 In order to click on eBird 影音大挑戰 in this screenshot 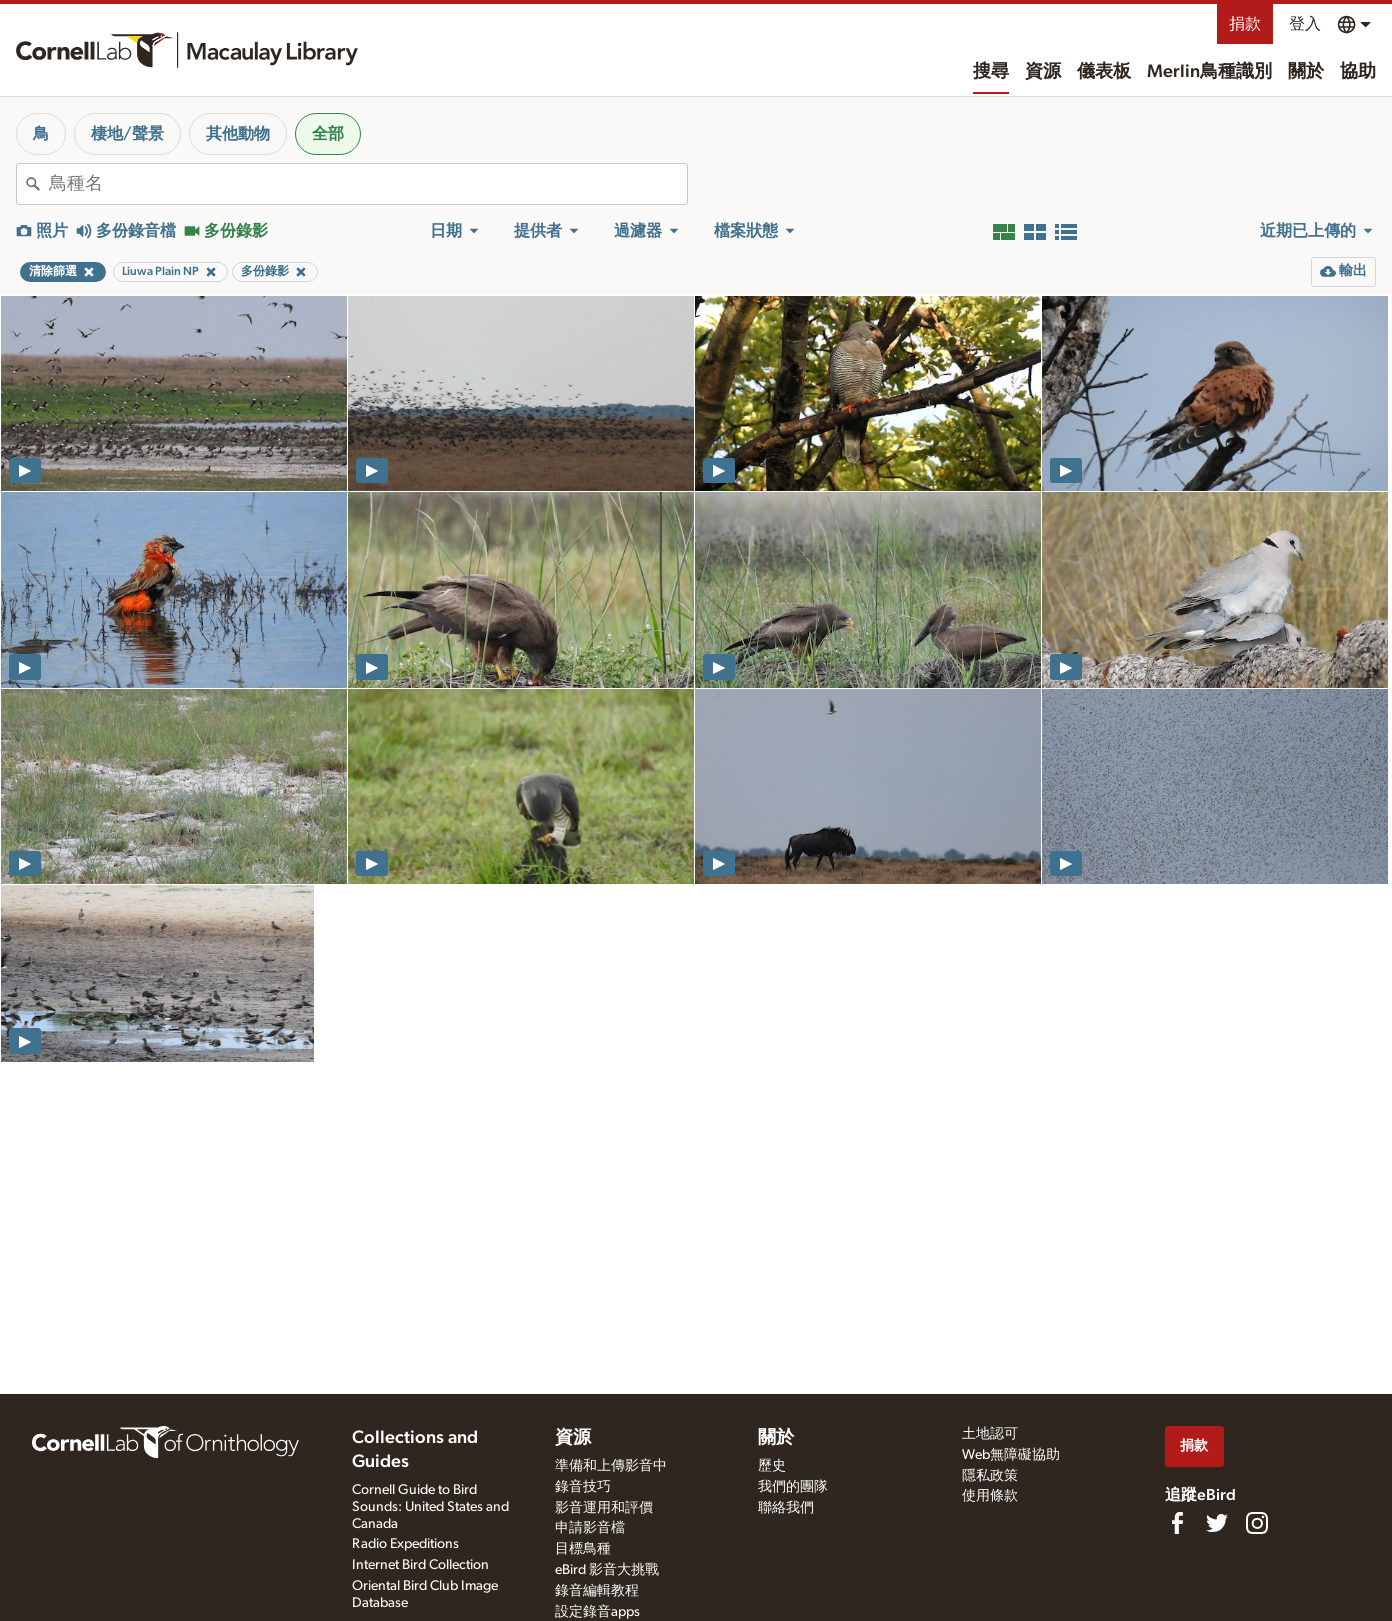, I will do `click(607, 1570)`.